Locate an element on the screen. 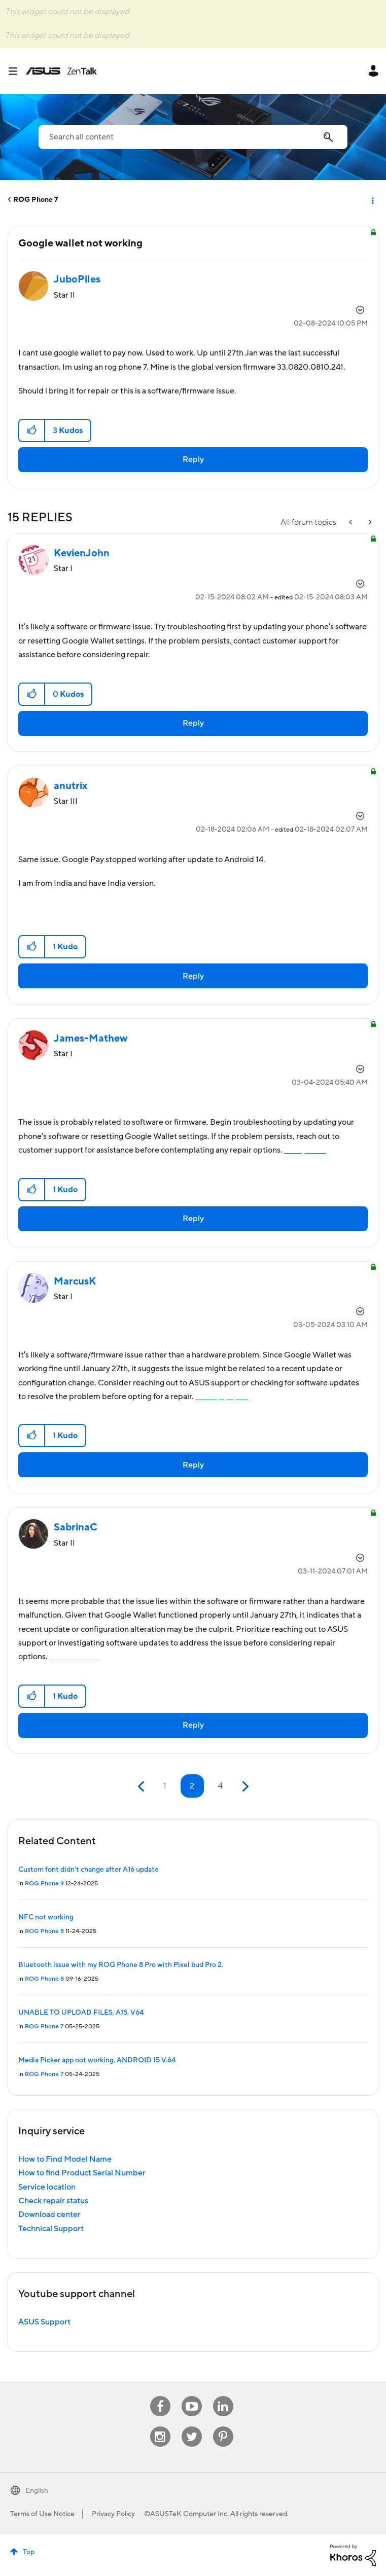 This screenshot has width=386, height=2576. How to find Product Serial Number is located at coordinates (82, 2173).